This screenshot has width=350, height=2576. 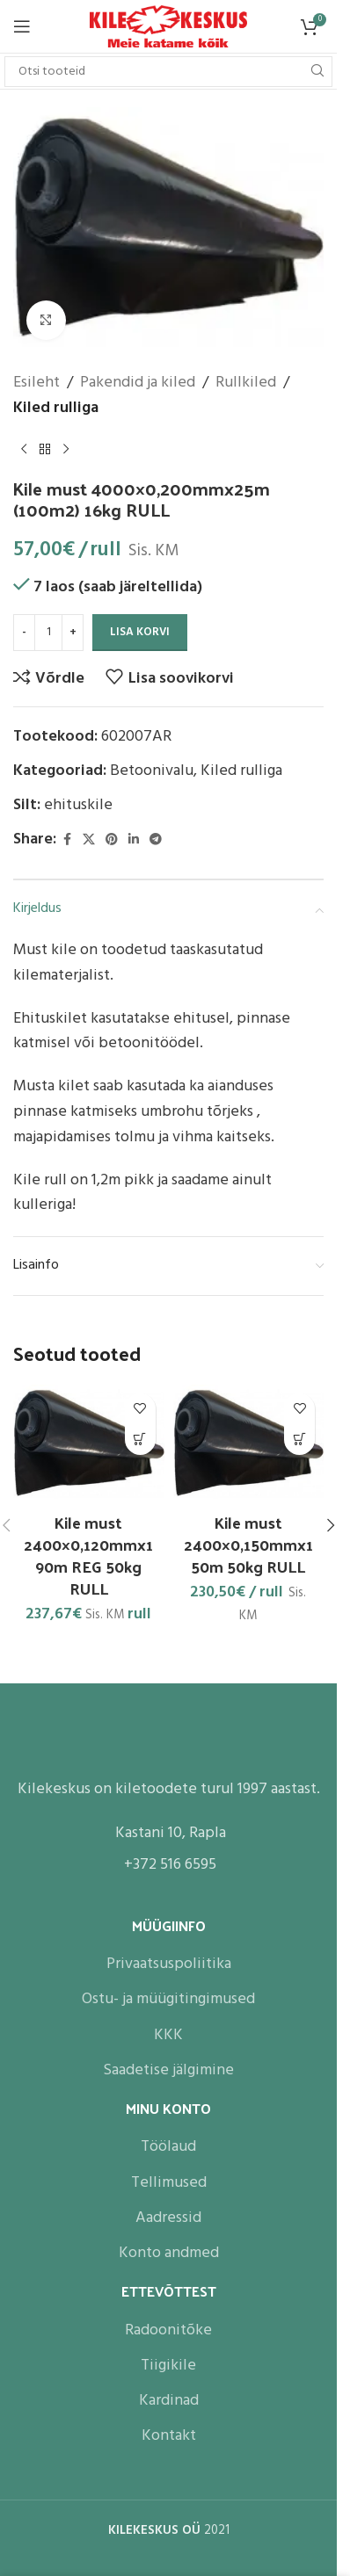 I want to click on Ostu- ja müügitingimused, so click(x=168, y=1999).